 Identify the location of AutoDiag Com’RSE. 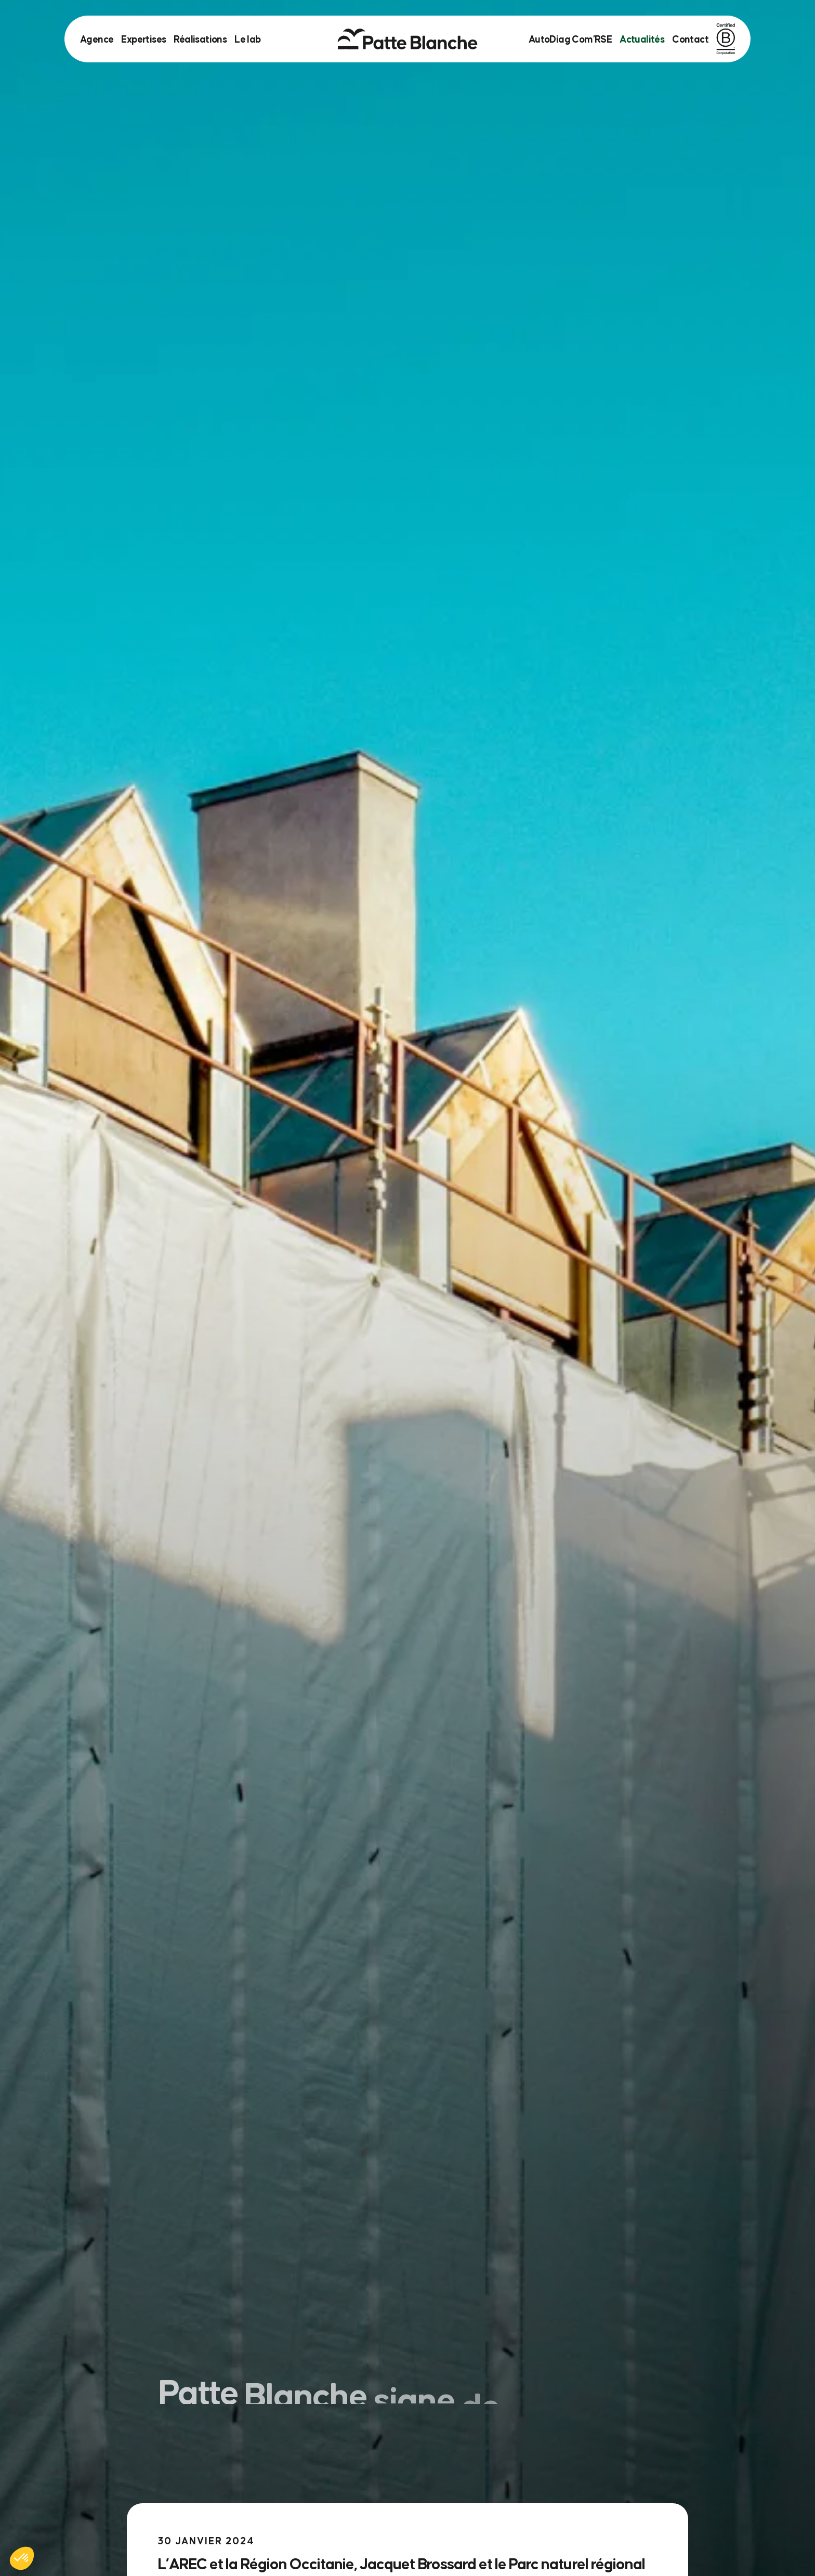
(570, 39).